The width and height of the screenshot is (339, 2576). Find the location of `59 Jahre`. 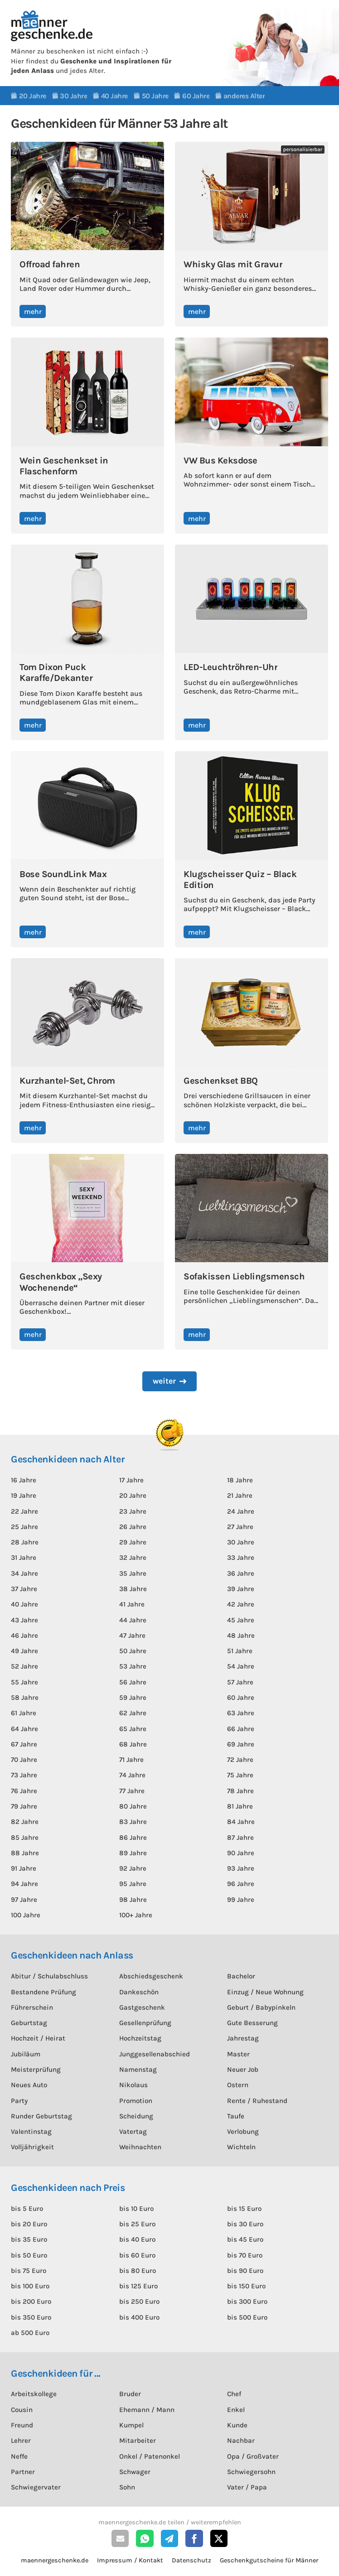

59 Jahre is located at coordinates (132, 1697).